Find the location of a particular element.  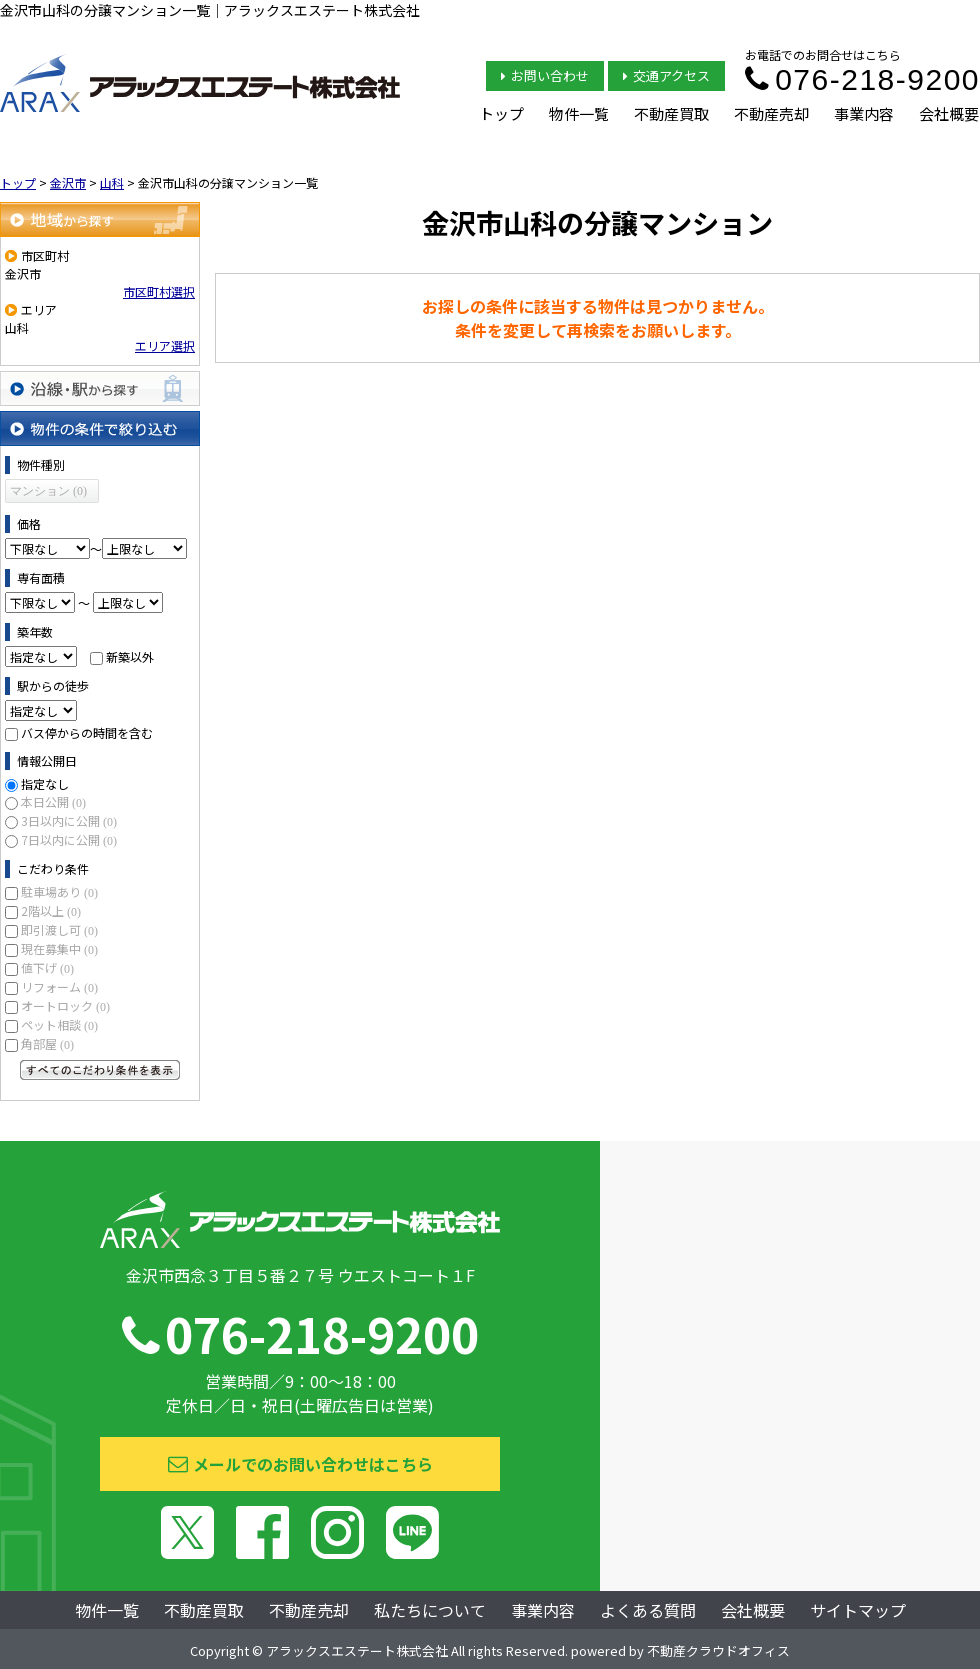

メールでのお問い合わせはこちら is located at coordinates (300, 1464).